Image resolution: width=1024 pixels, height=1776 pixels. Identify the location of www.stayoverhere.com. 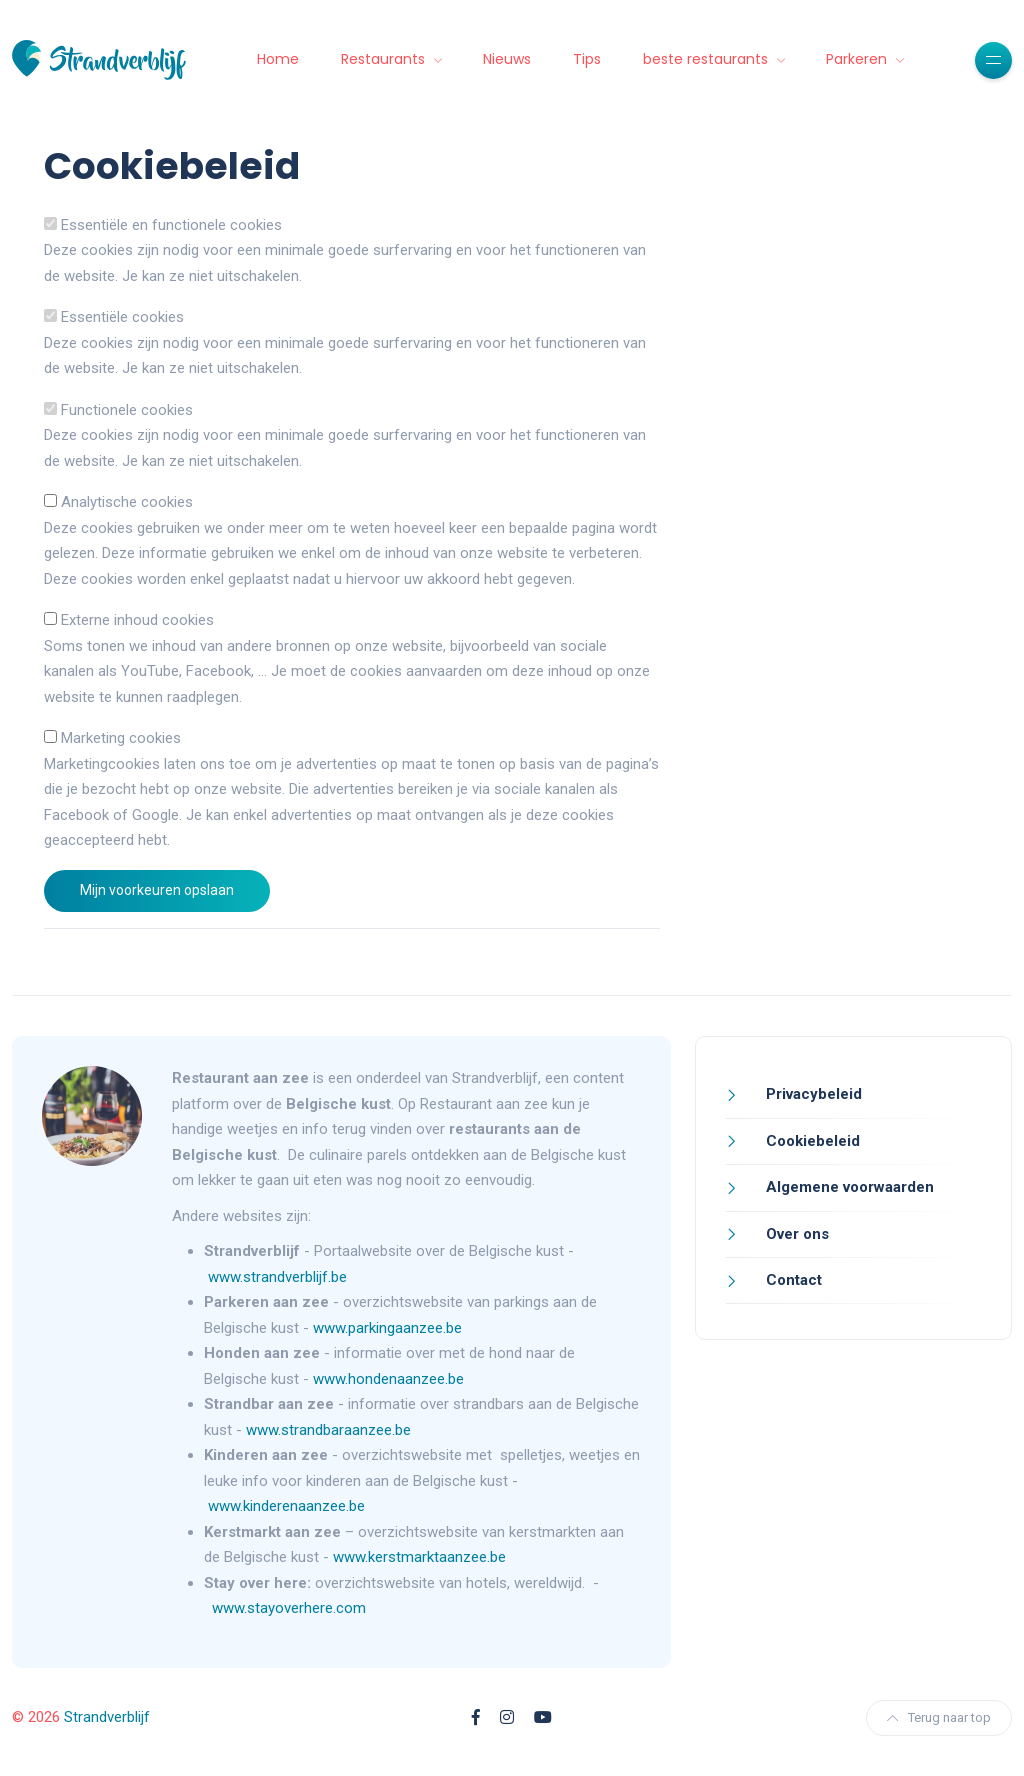
(289, 1608).